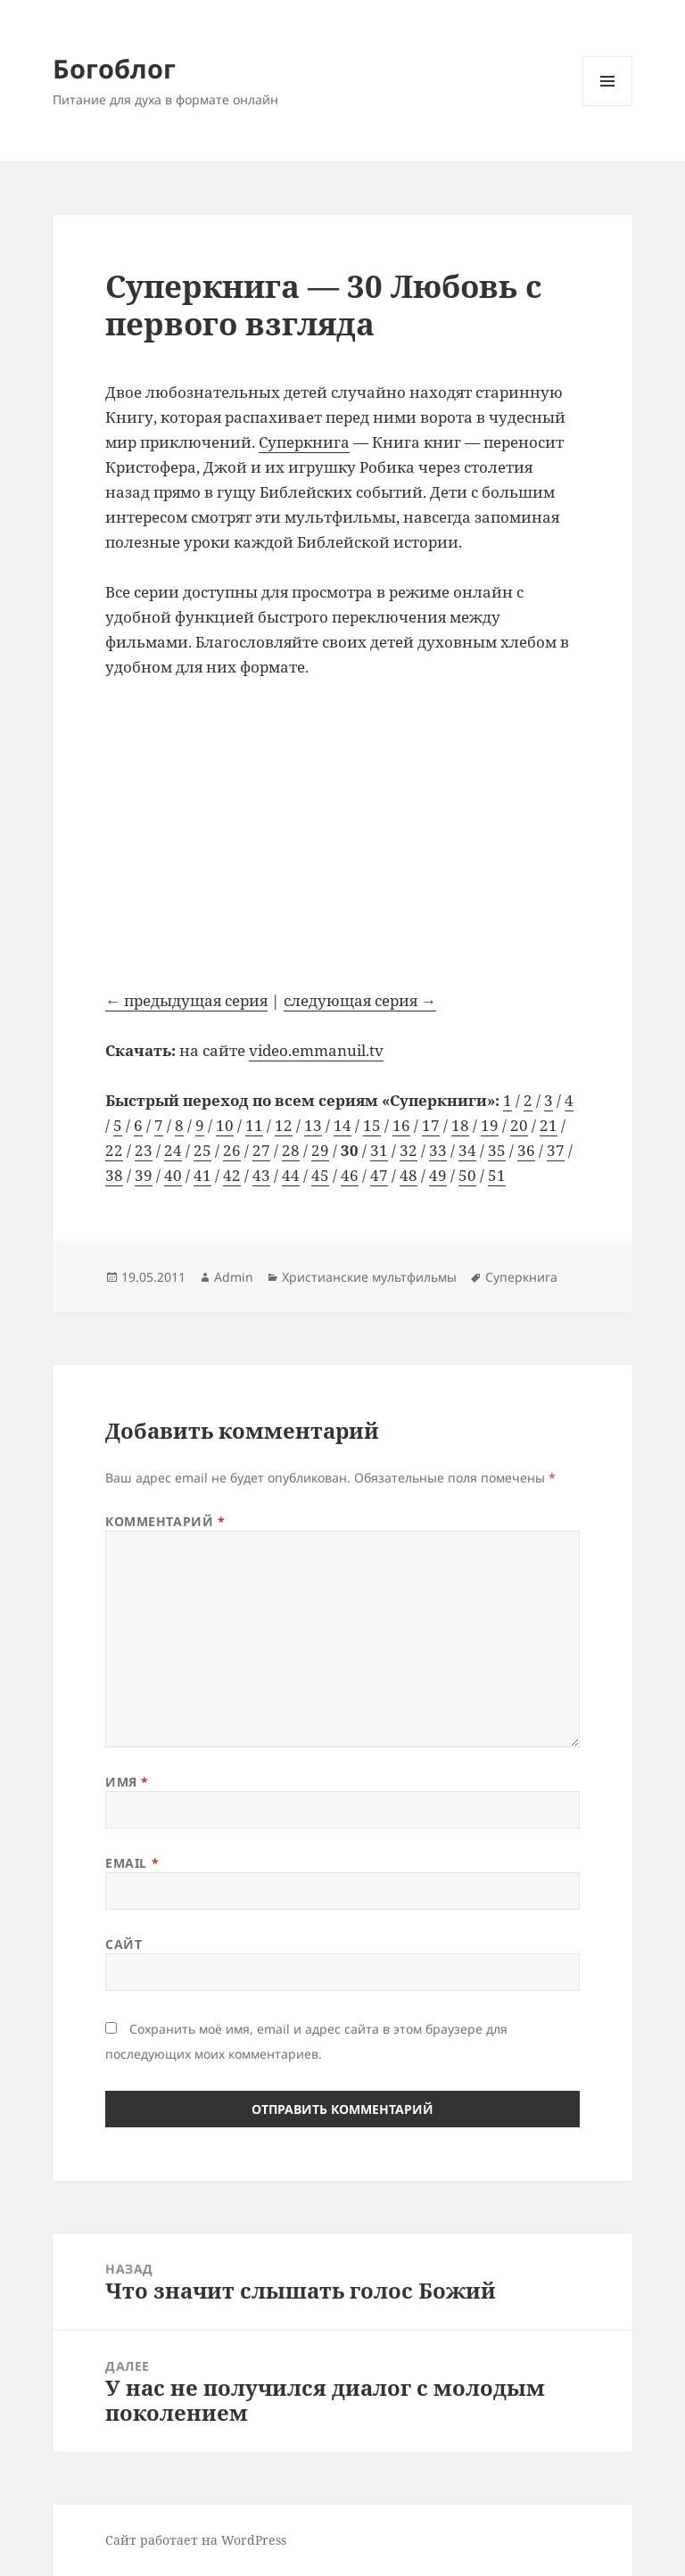  I want to click on 24, so click(173, 1150).